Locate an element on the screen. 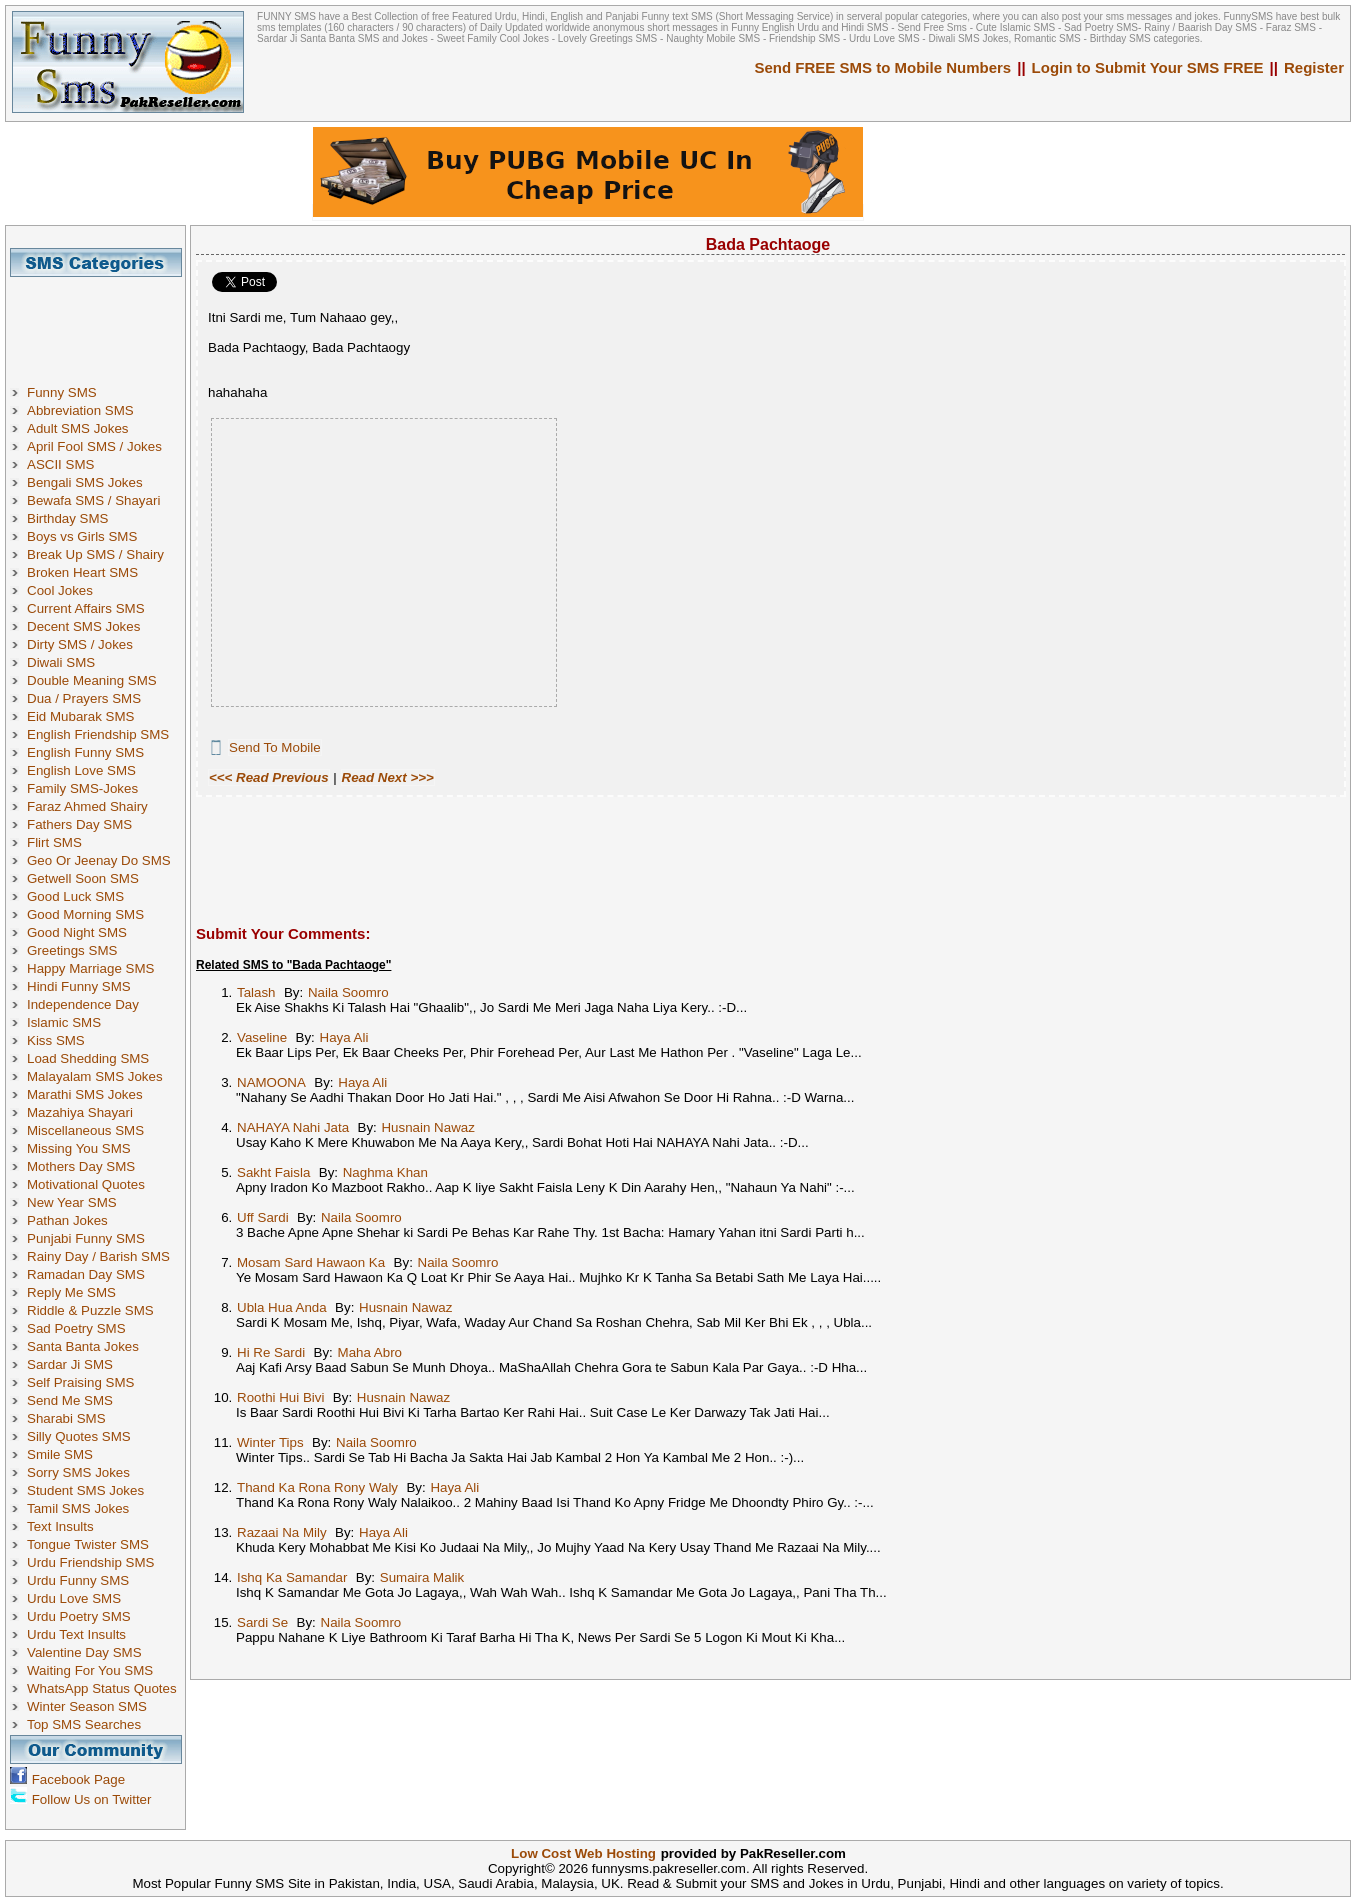 The image size is (1356, 1902). Eid Mubarak SMS is located at coordinates (80, 716).